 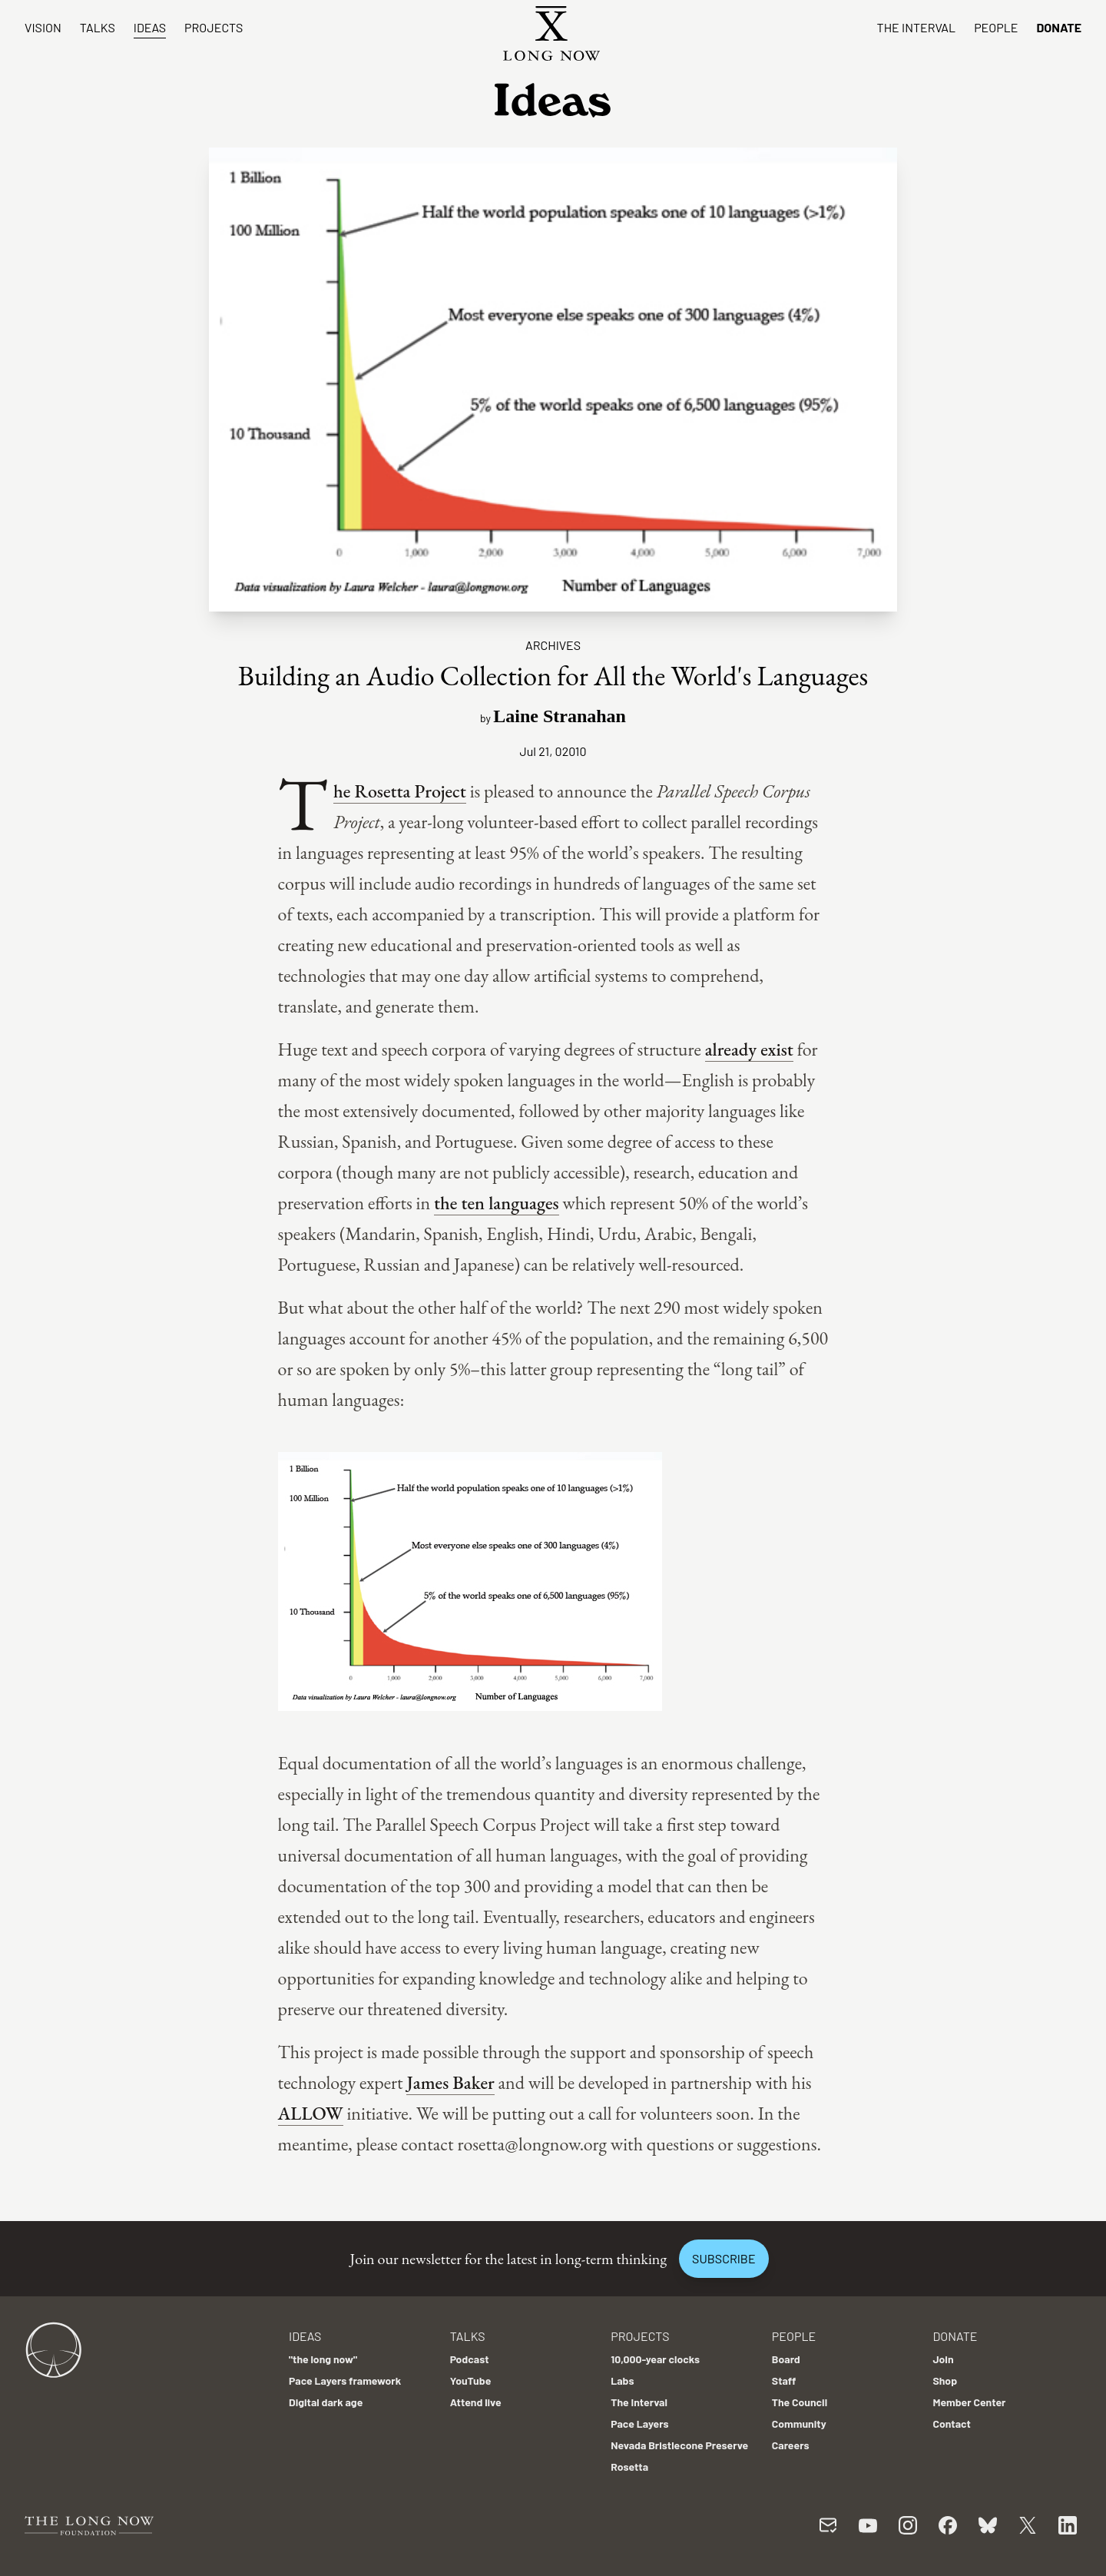 What do you see at coordinates (799, 2402) in the screenshot?
I see `The Council` at bounding box center [799, 2402].